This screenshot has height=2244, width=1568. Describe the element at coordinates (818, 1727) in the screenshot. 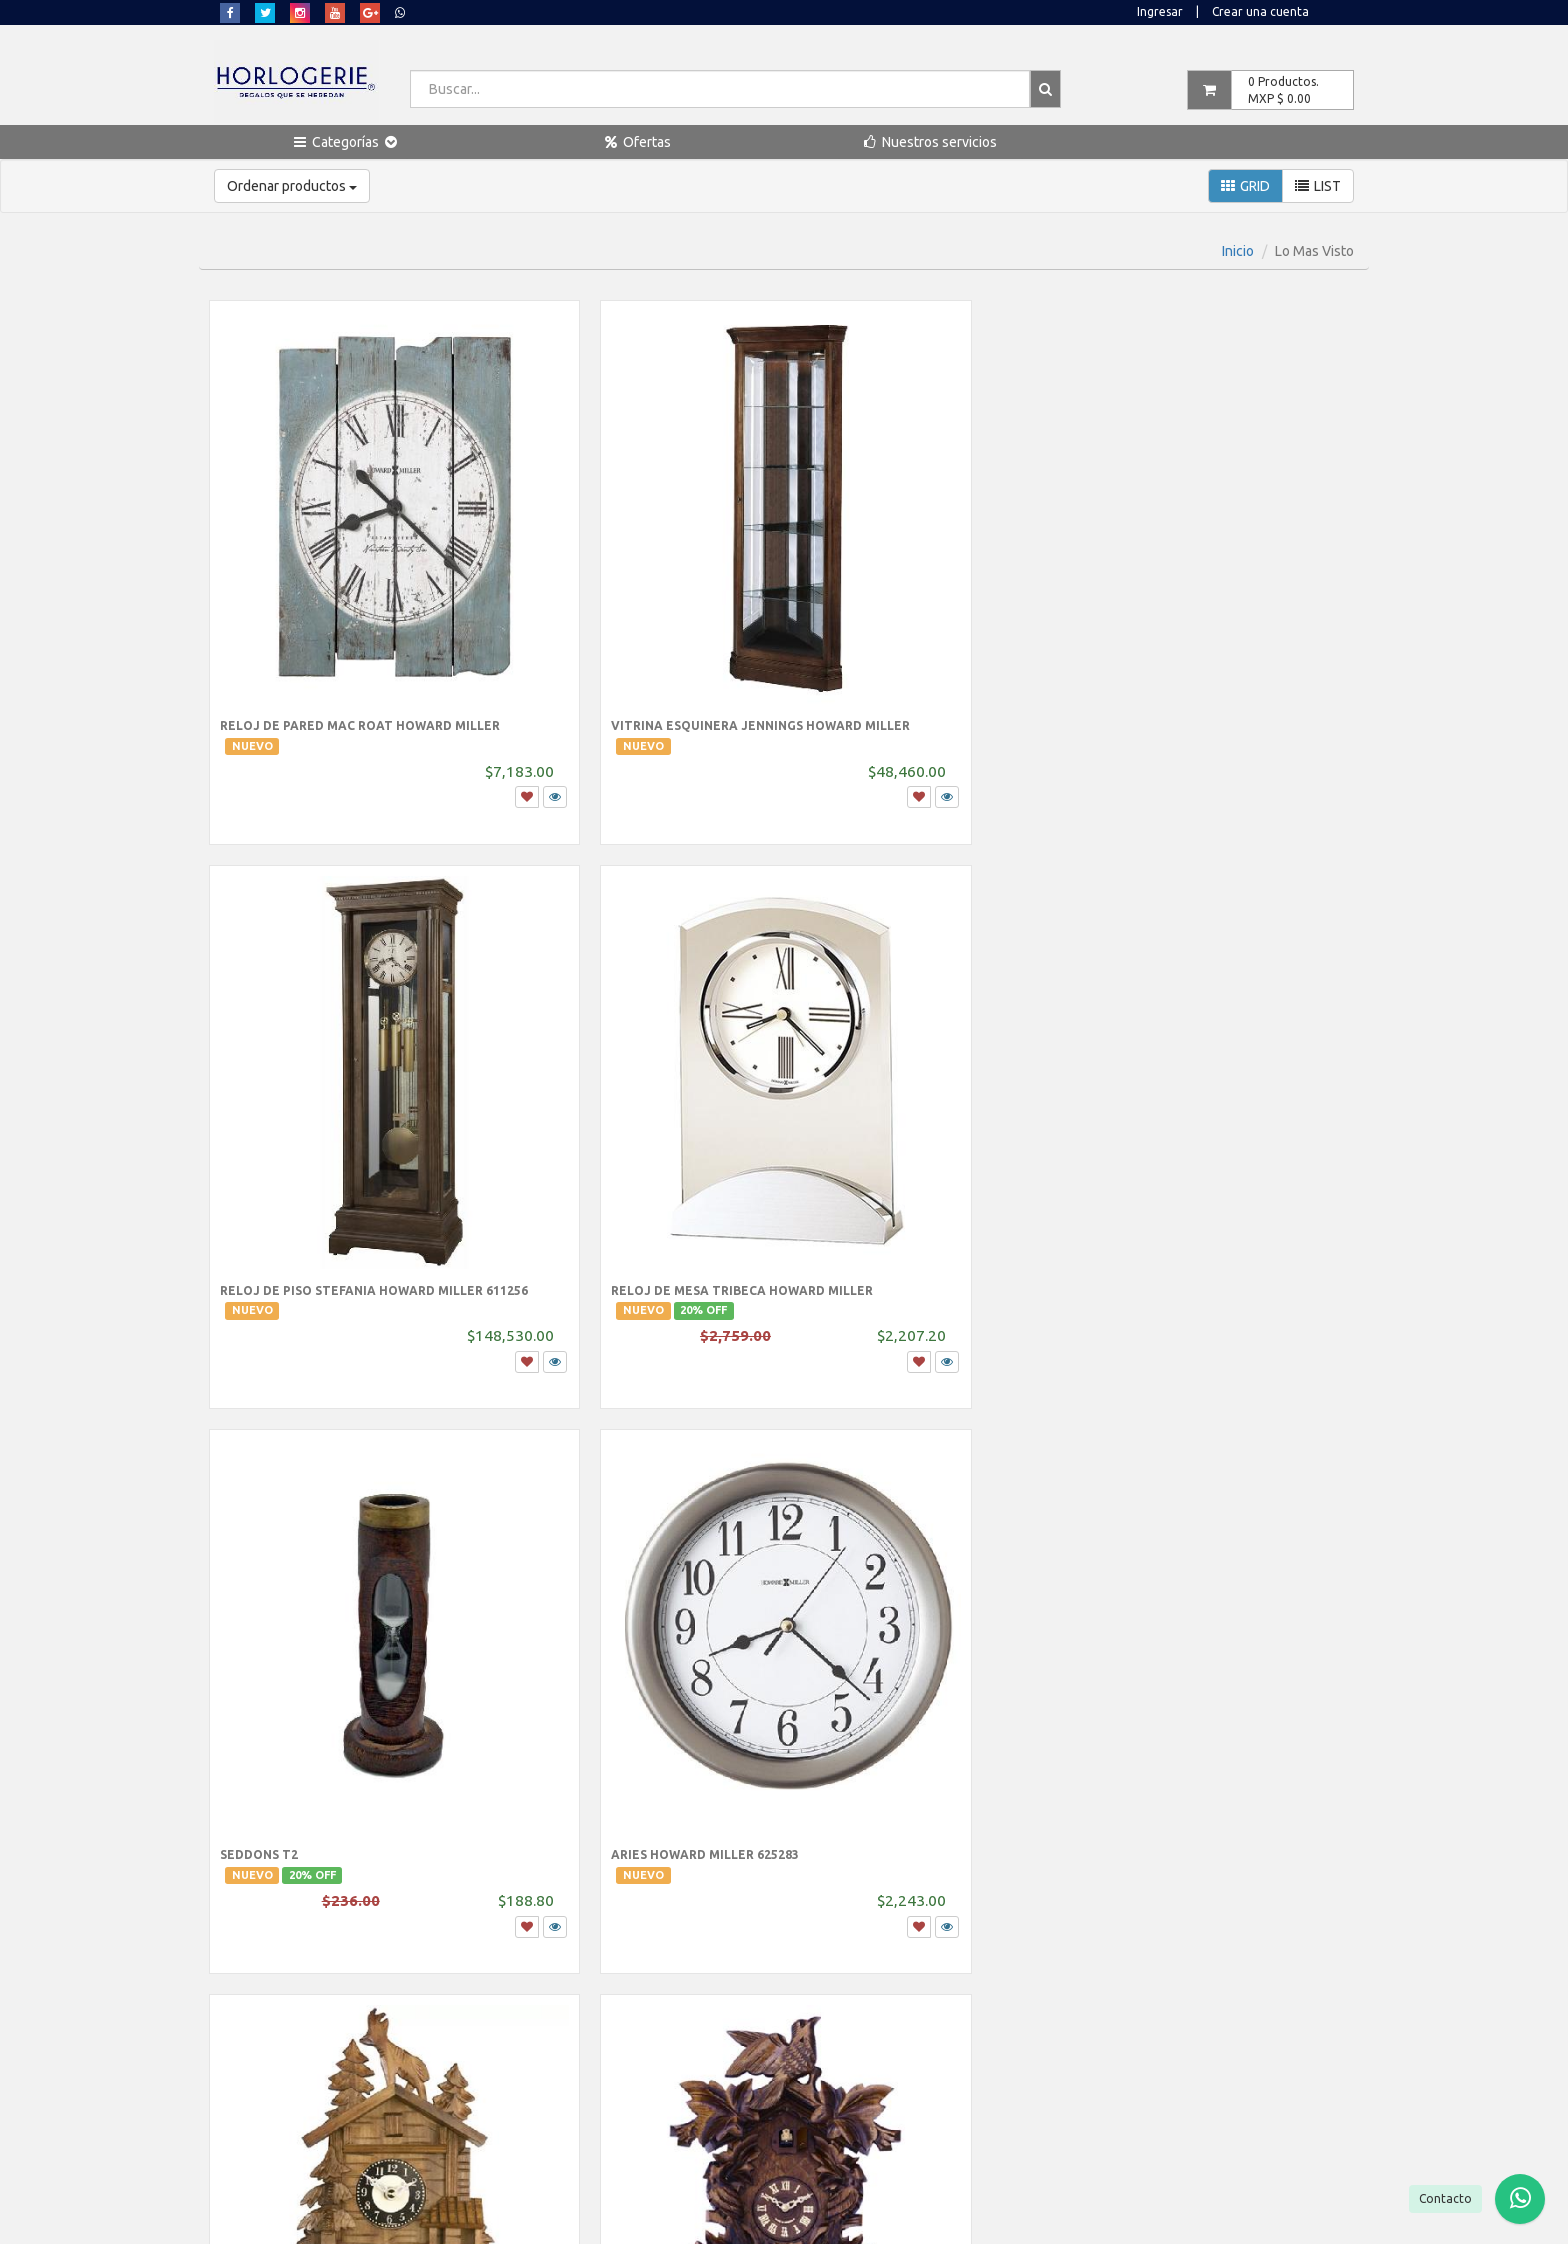

I see `...` at that location.